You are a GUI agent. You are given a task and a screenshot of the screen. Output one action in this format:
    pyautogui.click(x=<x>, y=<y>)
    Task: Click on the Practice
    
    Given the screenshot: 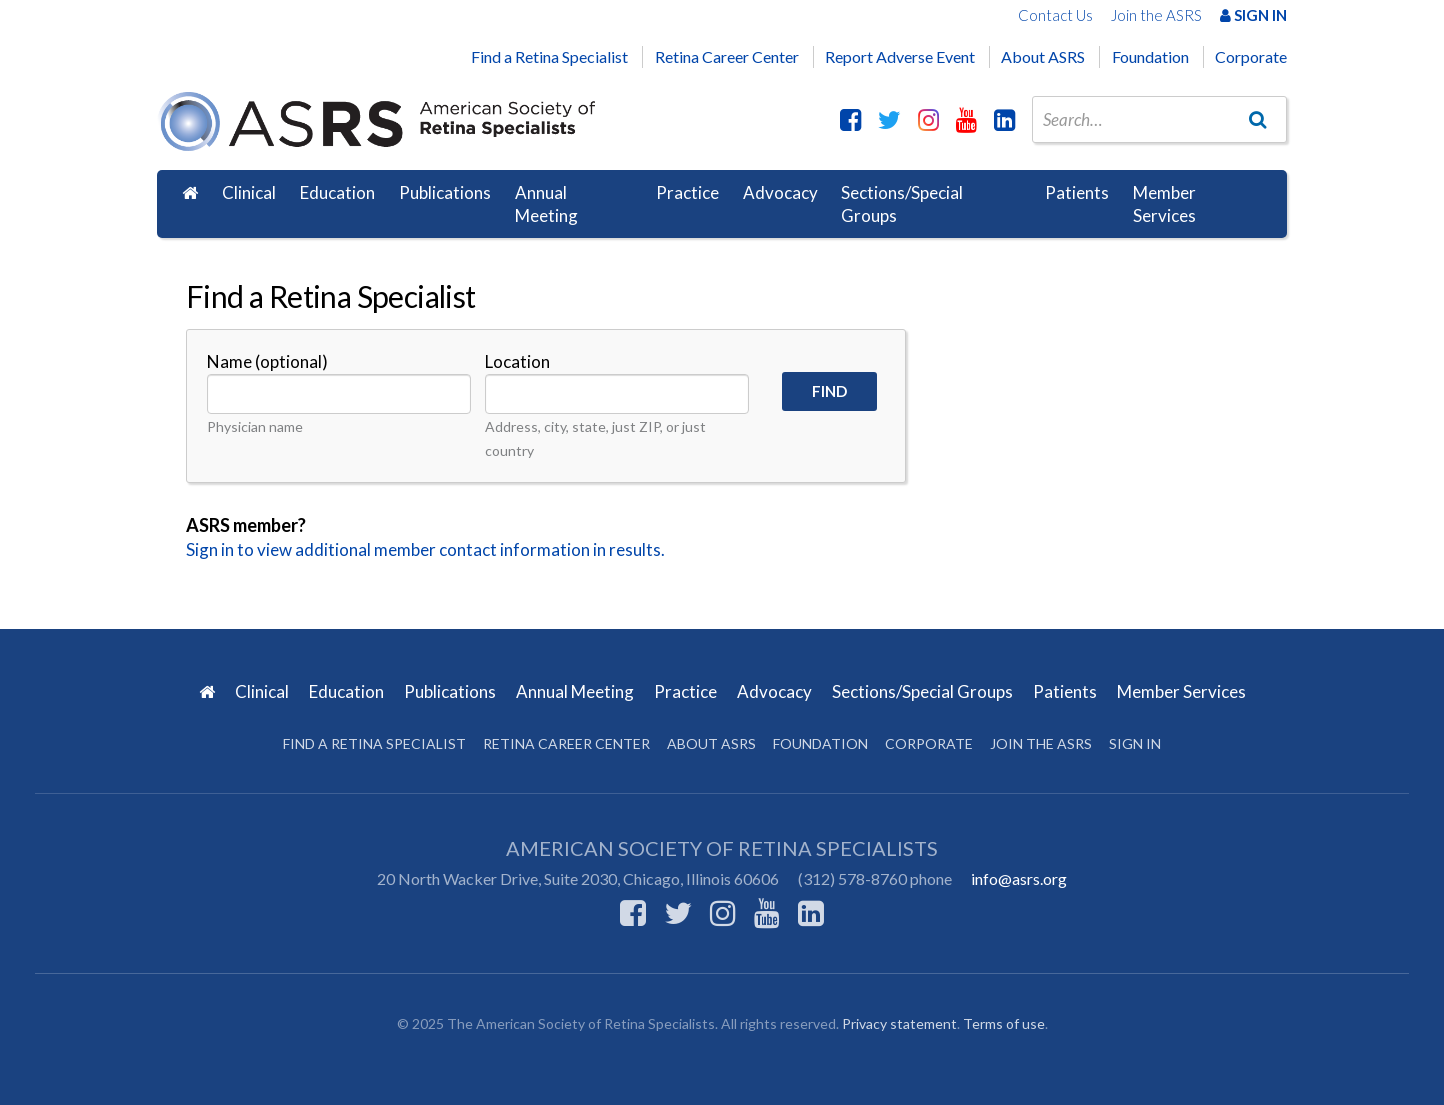 What is the action you would take?
    pyautogui.click(x=687, y=192)
    